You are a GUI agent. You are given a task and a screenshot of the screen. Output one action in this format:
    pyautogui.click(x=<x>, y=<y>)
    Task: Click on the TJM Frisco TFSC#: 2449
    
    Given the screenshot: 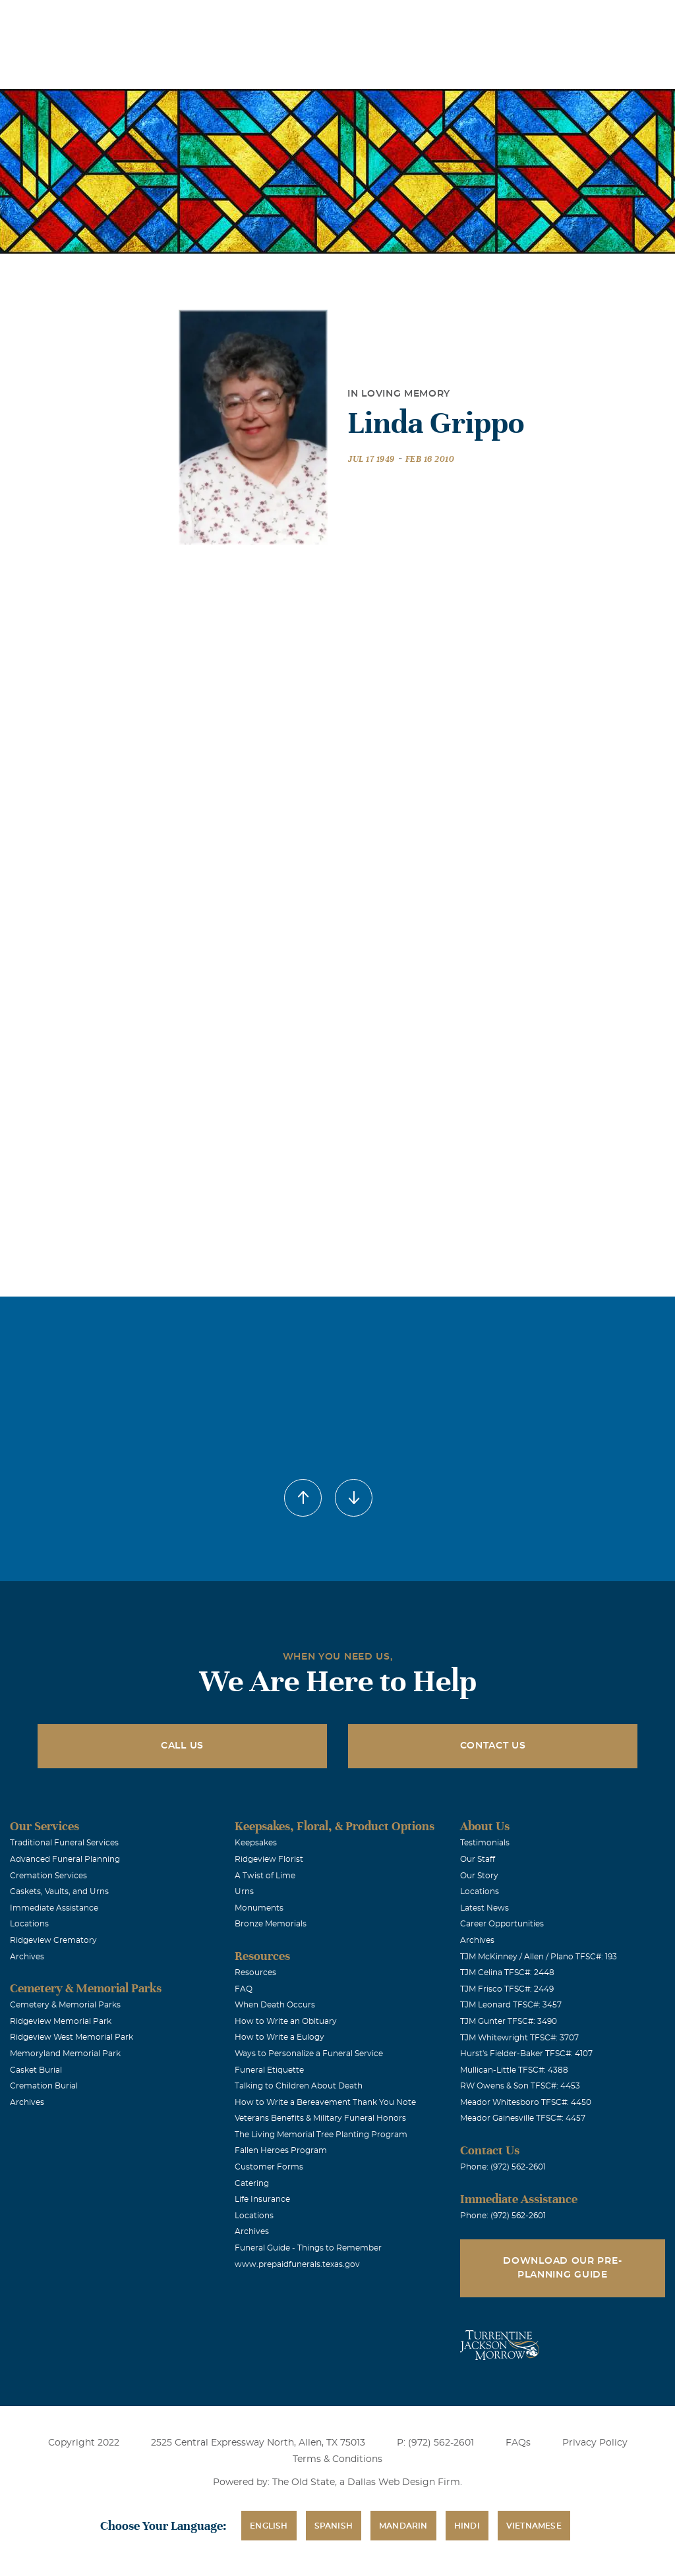 What is the action you would take?
    pyautogui.click(x=507, y=1989)
    